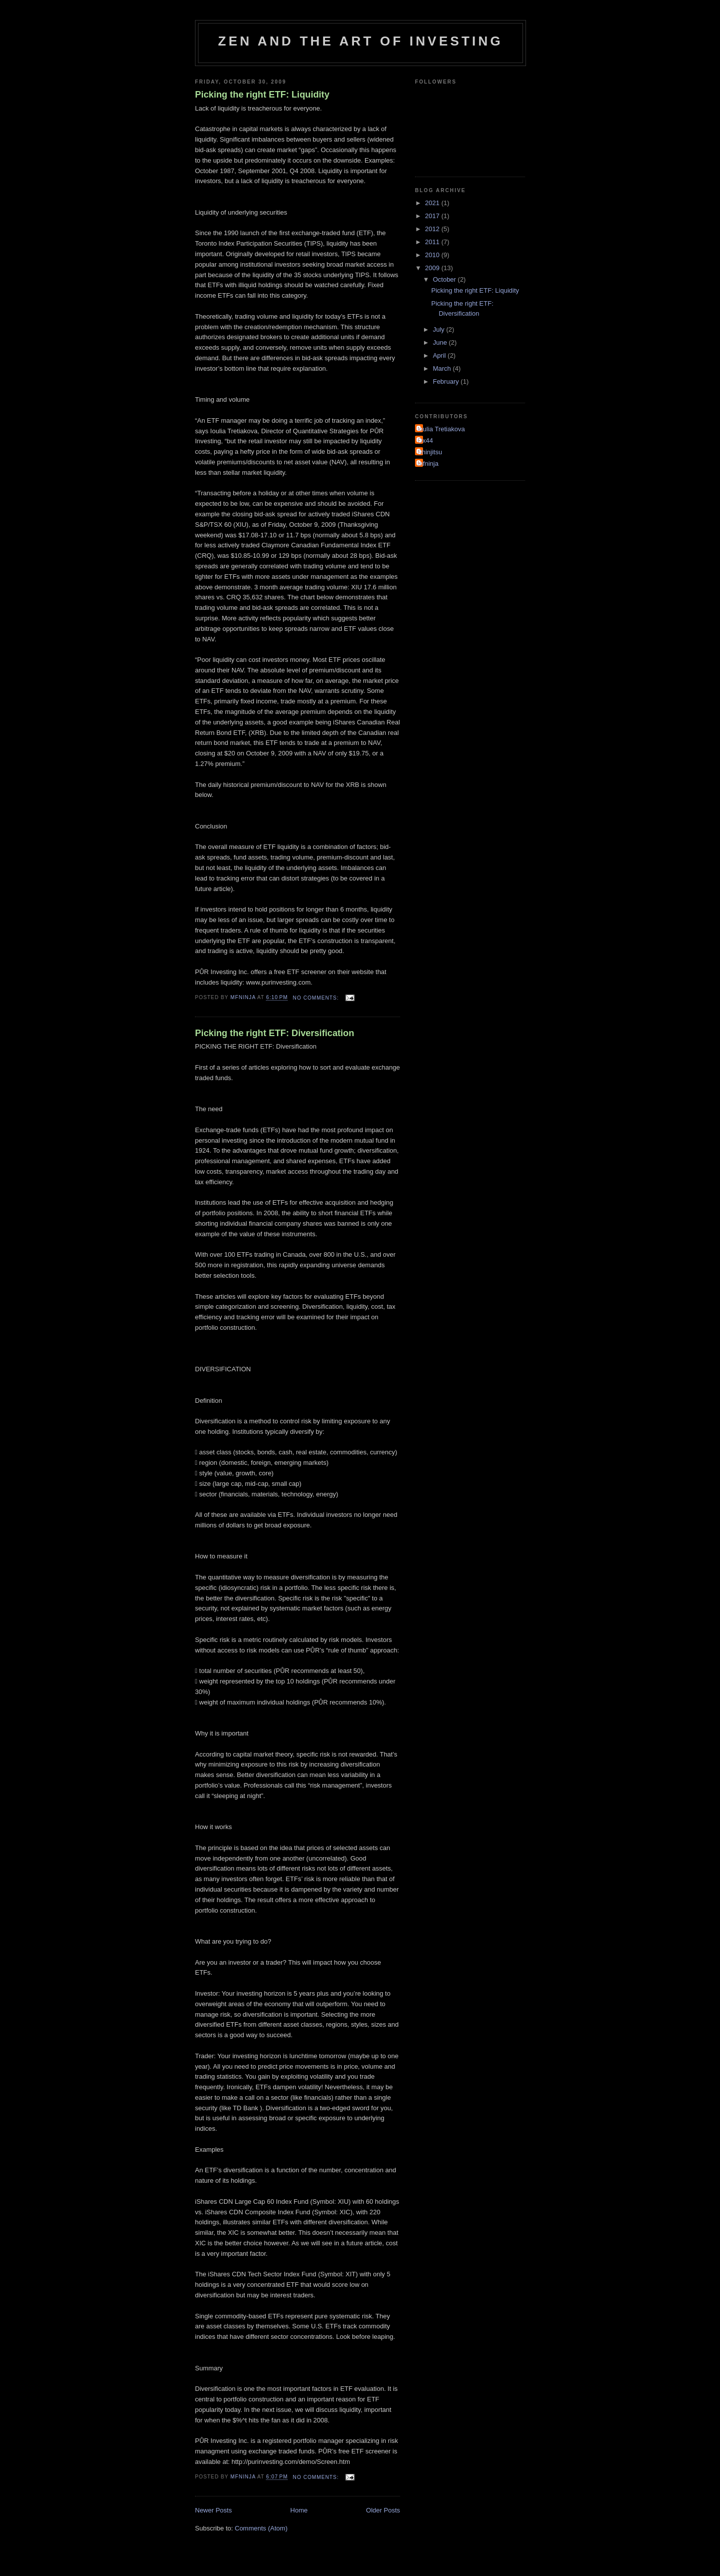  Describe the element at coordinates (440, 355) in the screenshot. I see `April` at that location.